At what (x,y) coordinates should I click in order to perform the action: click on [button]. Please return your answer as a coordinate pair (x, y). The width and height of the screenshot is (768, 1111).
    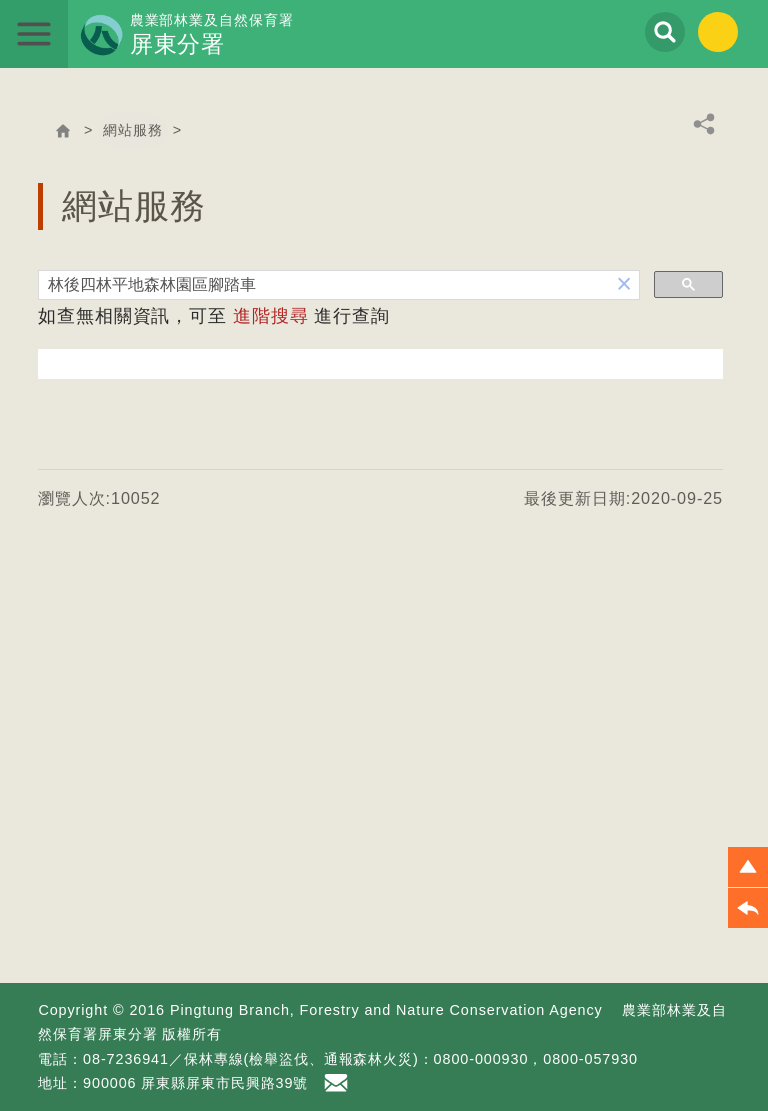
    Looking at the image, I should click on (624, 284).